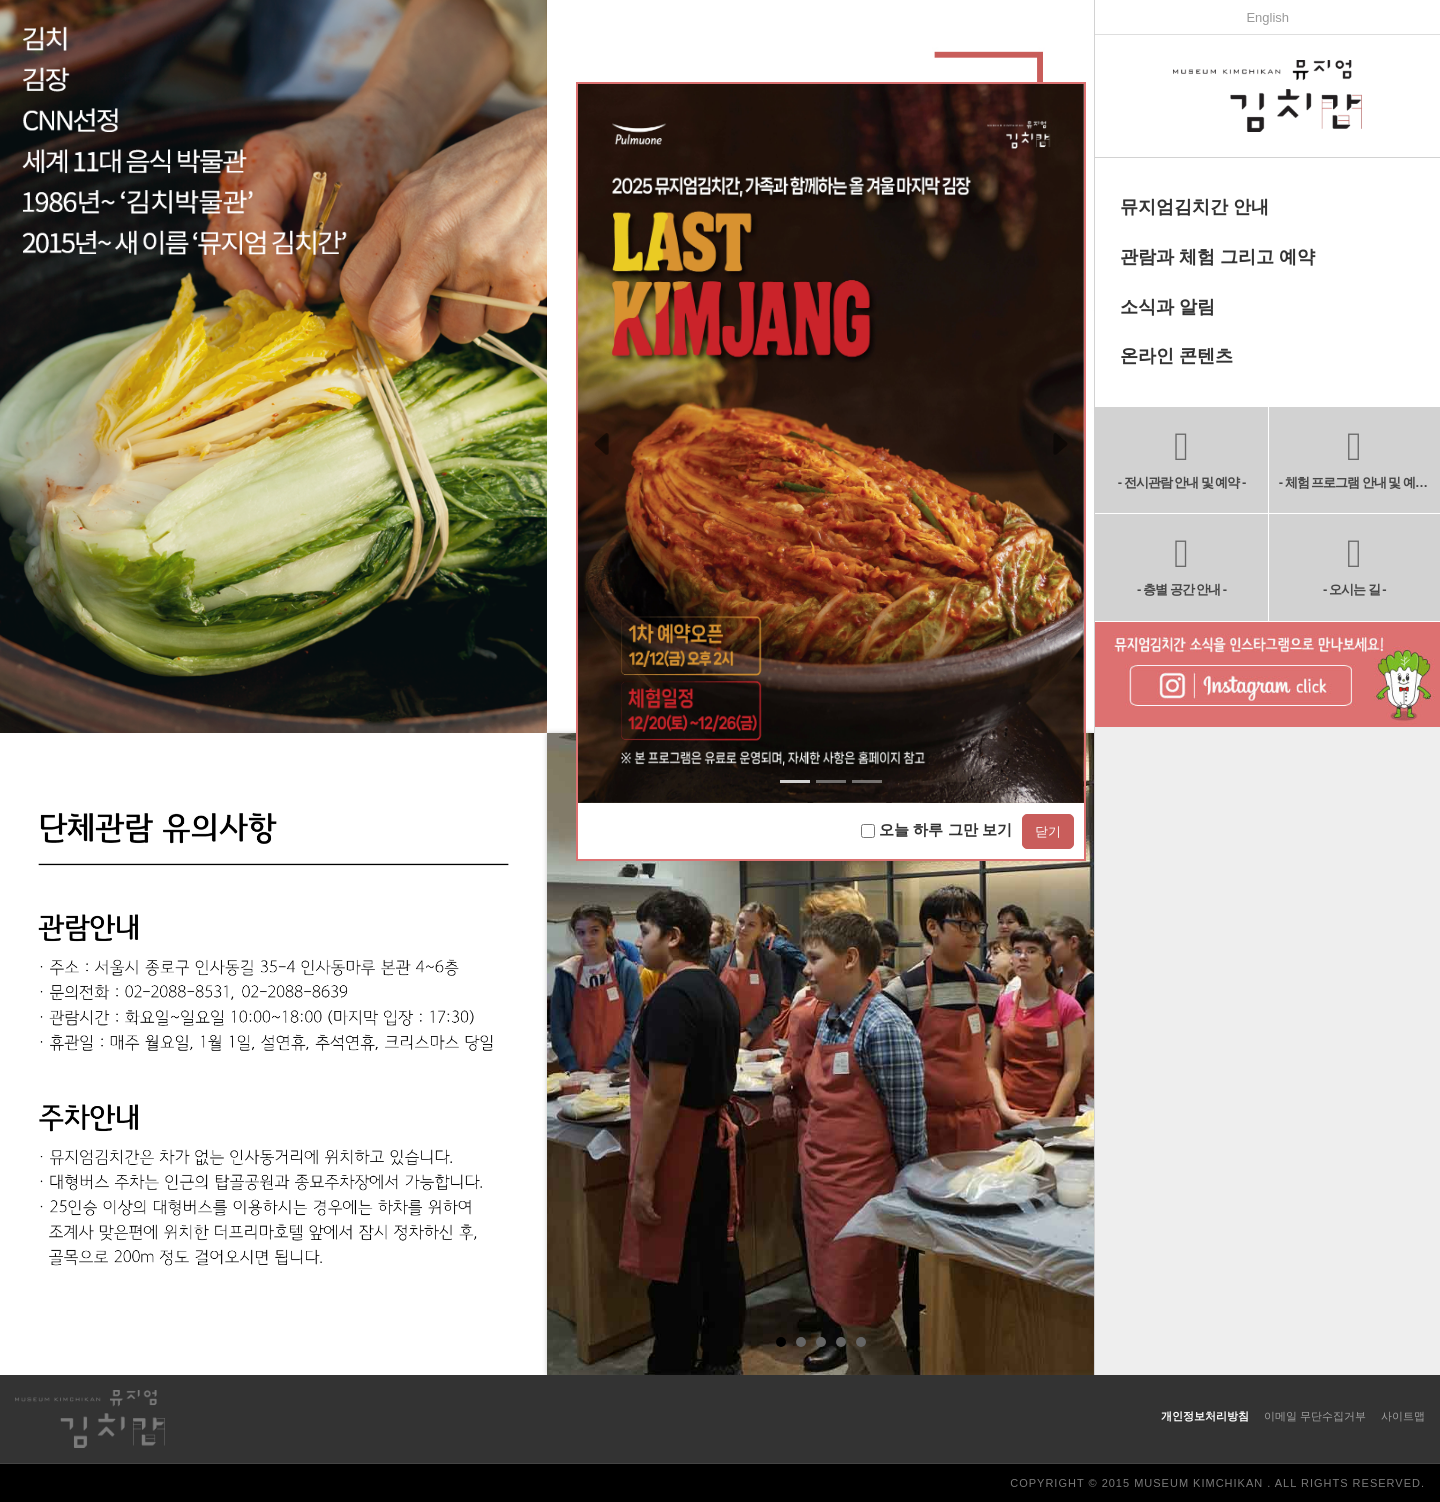 The width and height of the screenshot is (1440, 1502). I want to click on 소식과 알림, so click(1167, 307).